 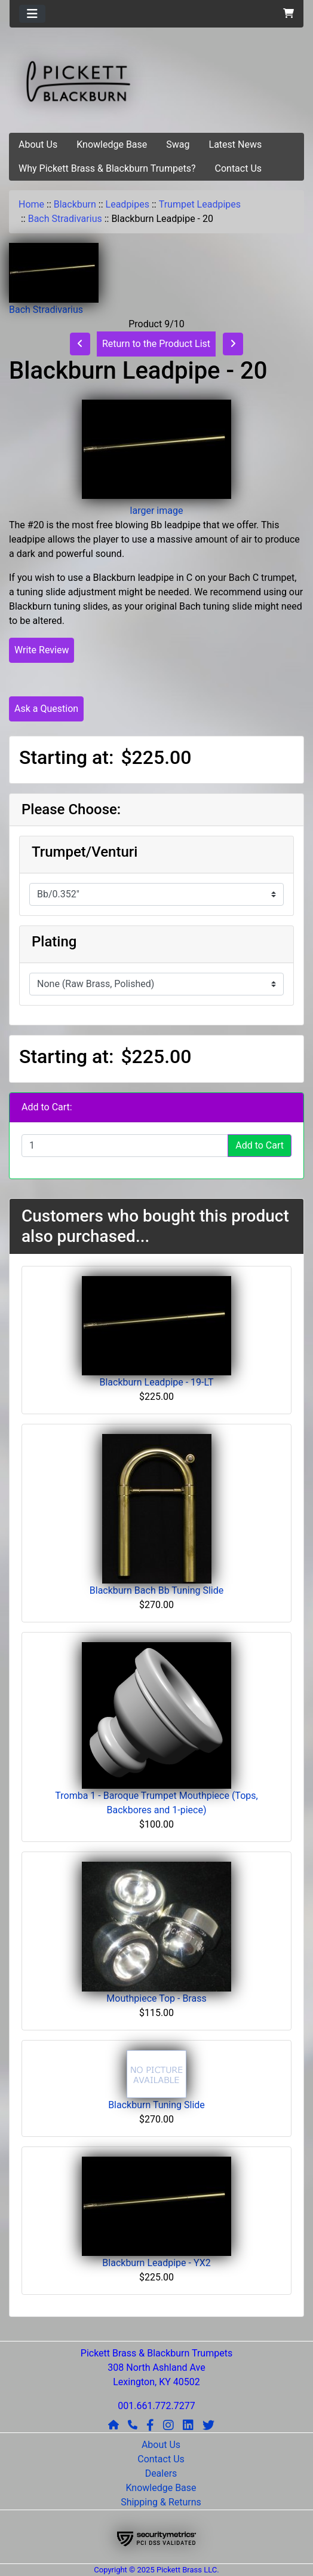 I want to click on Bach Stradivarius, so click(x=65, y=218).